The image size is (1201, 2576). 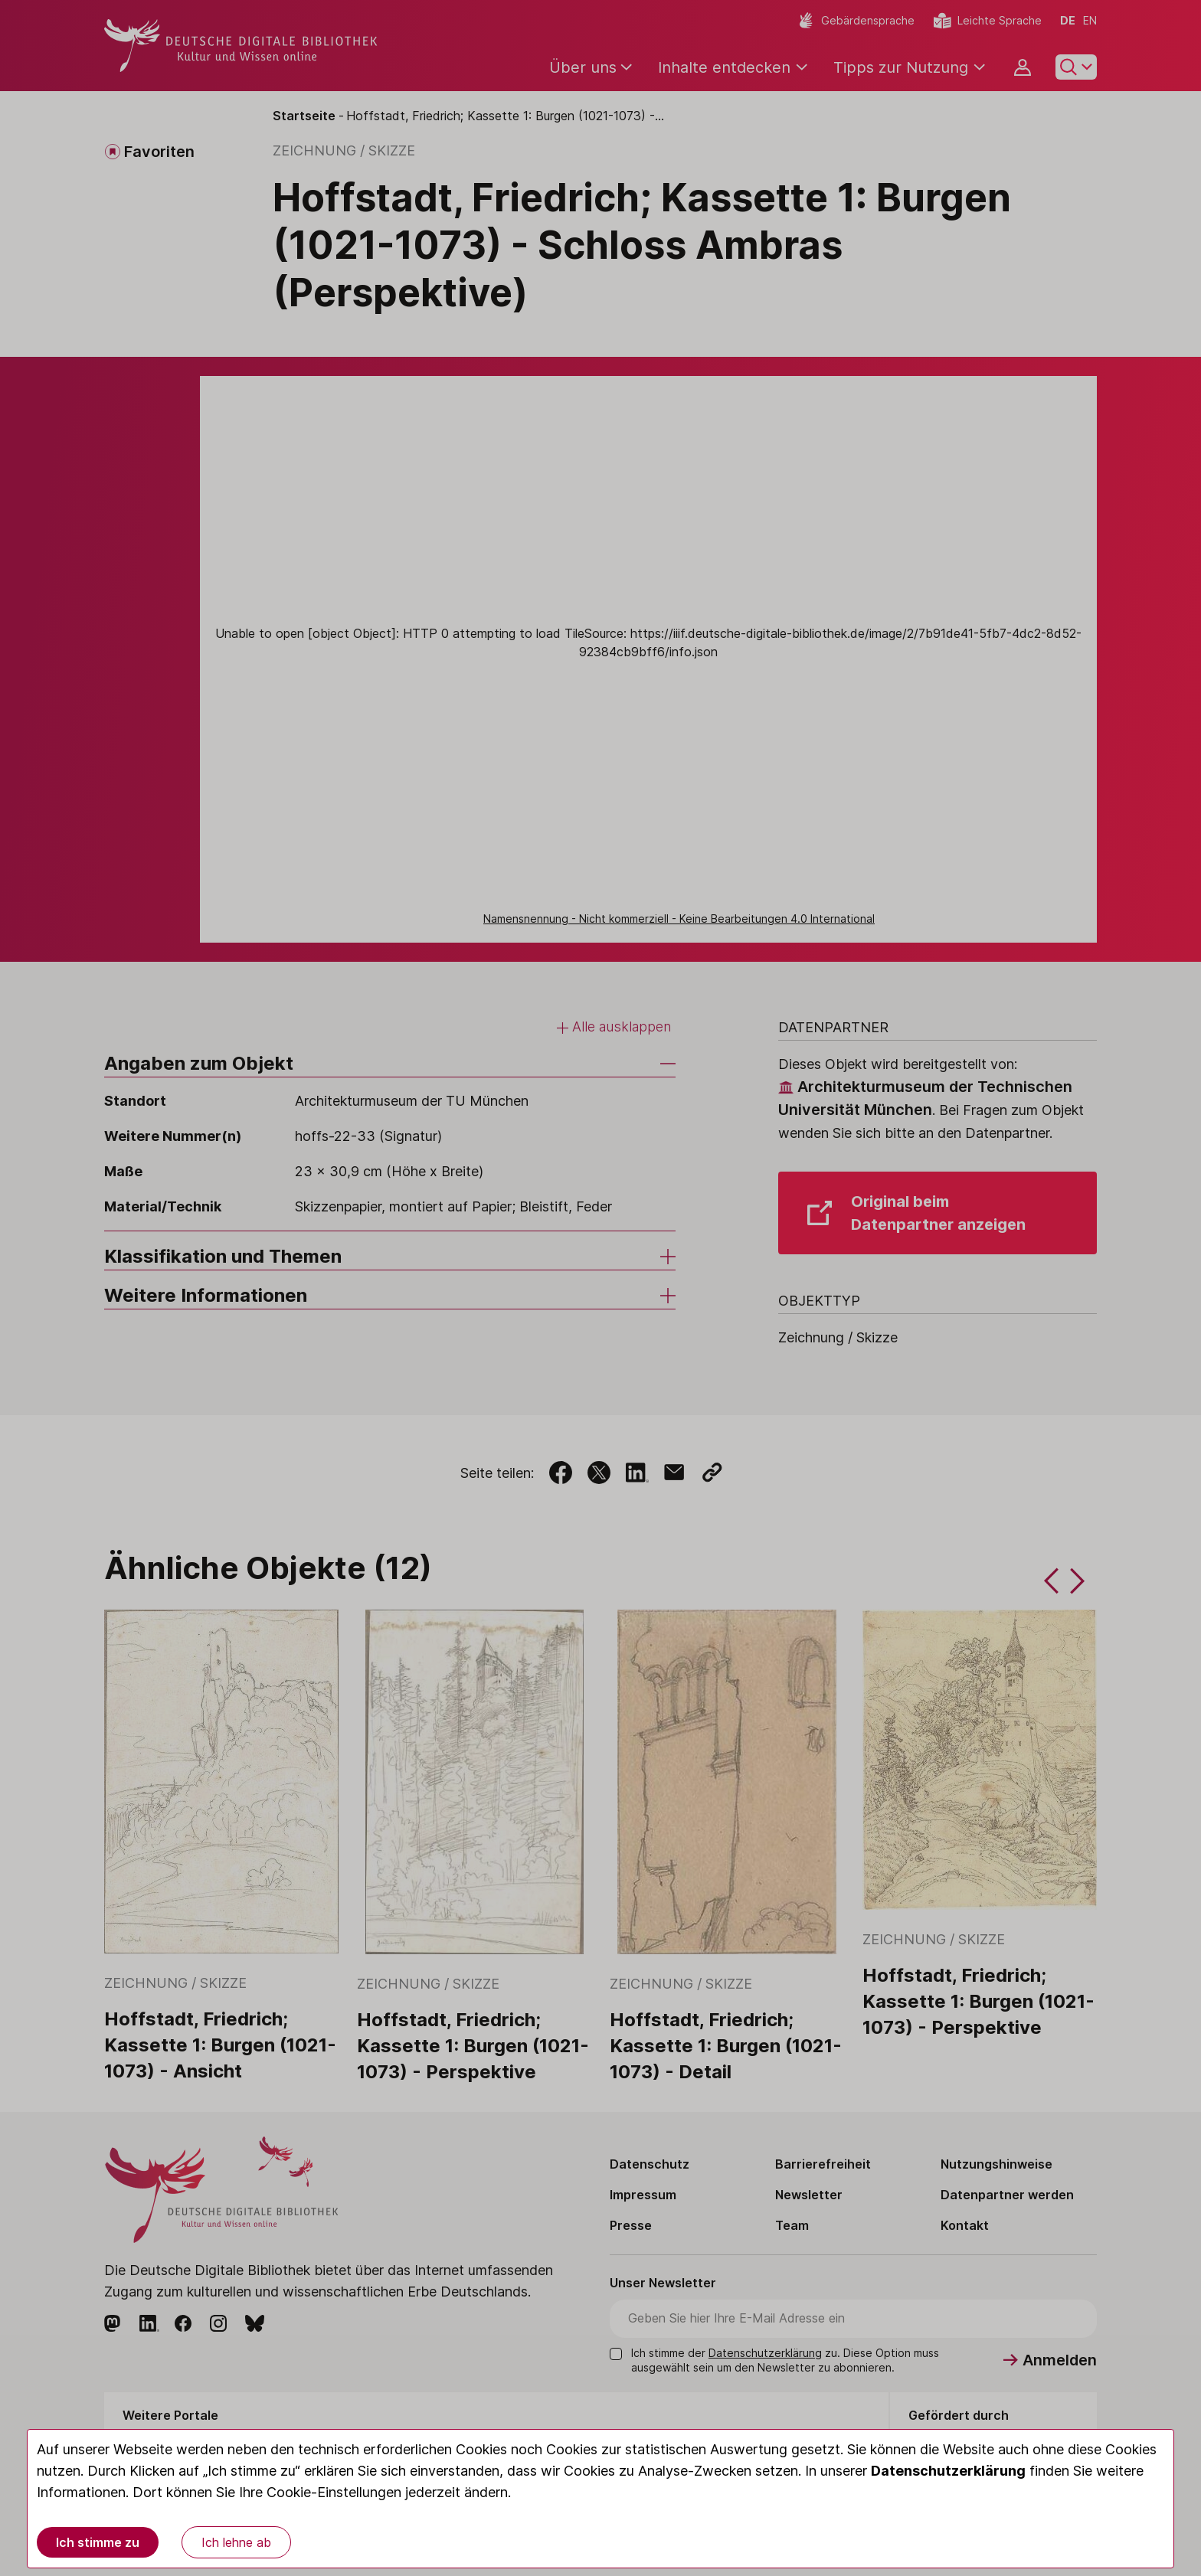 I want to click on Ich stimme zu, so click(x=97, y=2542).